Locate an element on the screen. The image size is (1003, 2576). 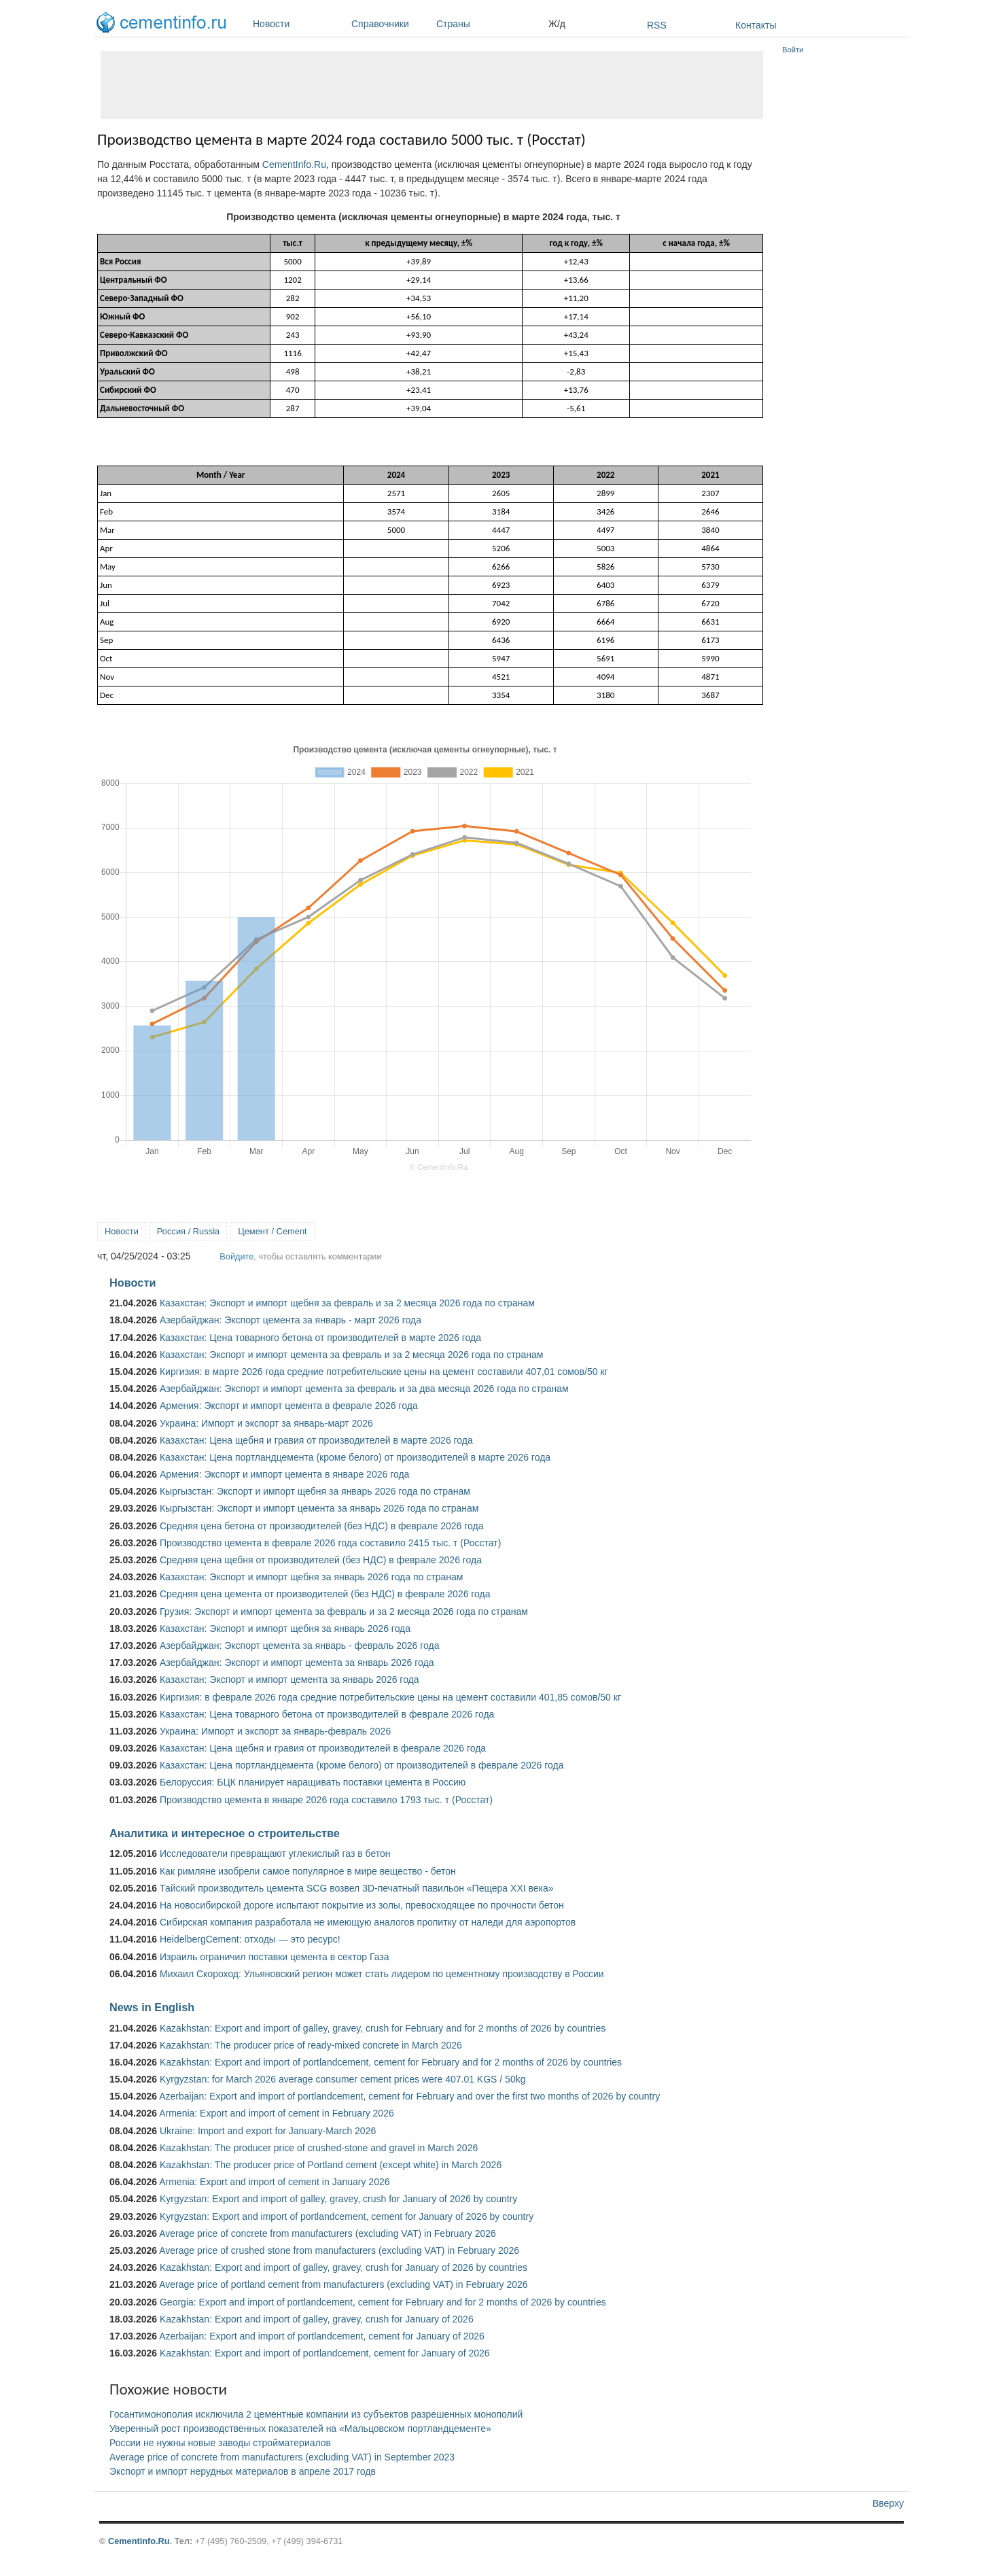
Kazakhstan: Export and import of portlandcement, cement for February and for 2 months of 2026 by countries is located at coordinates (391, 2062).